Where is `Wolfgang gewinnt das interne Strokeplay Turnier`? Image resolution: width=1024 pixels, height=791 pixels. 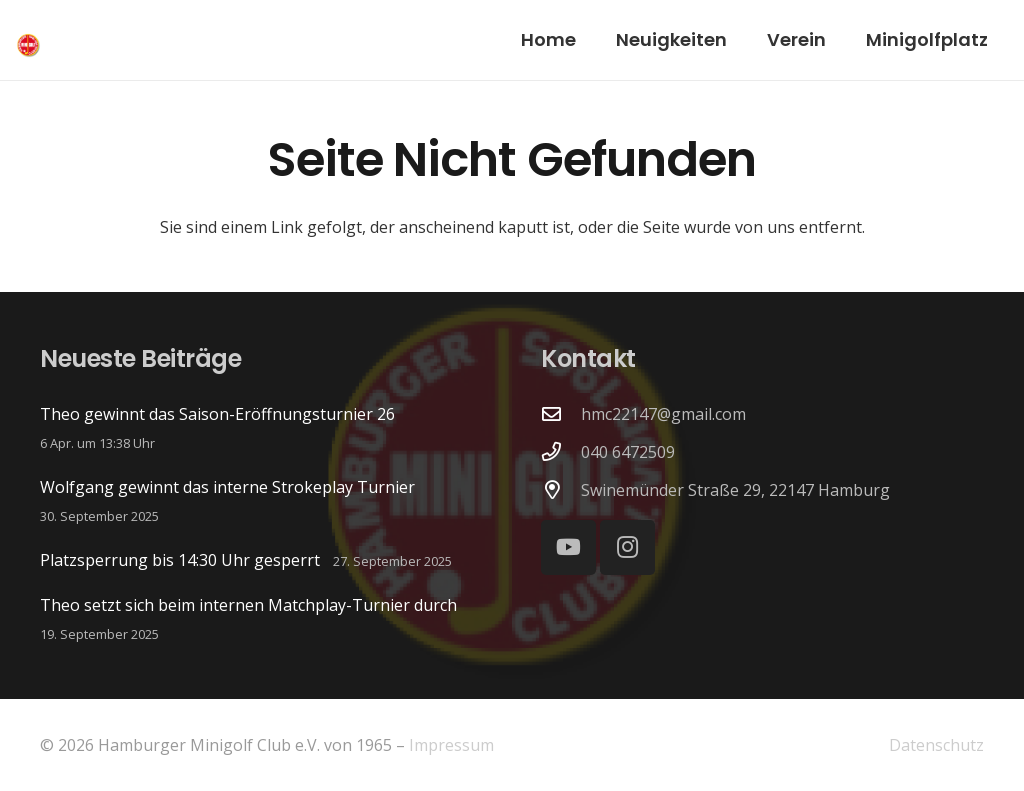
Wolfgang gewinnt das interne Strokeplay Turnier is located at coordinates (227, 487).